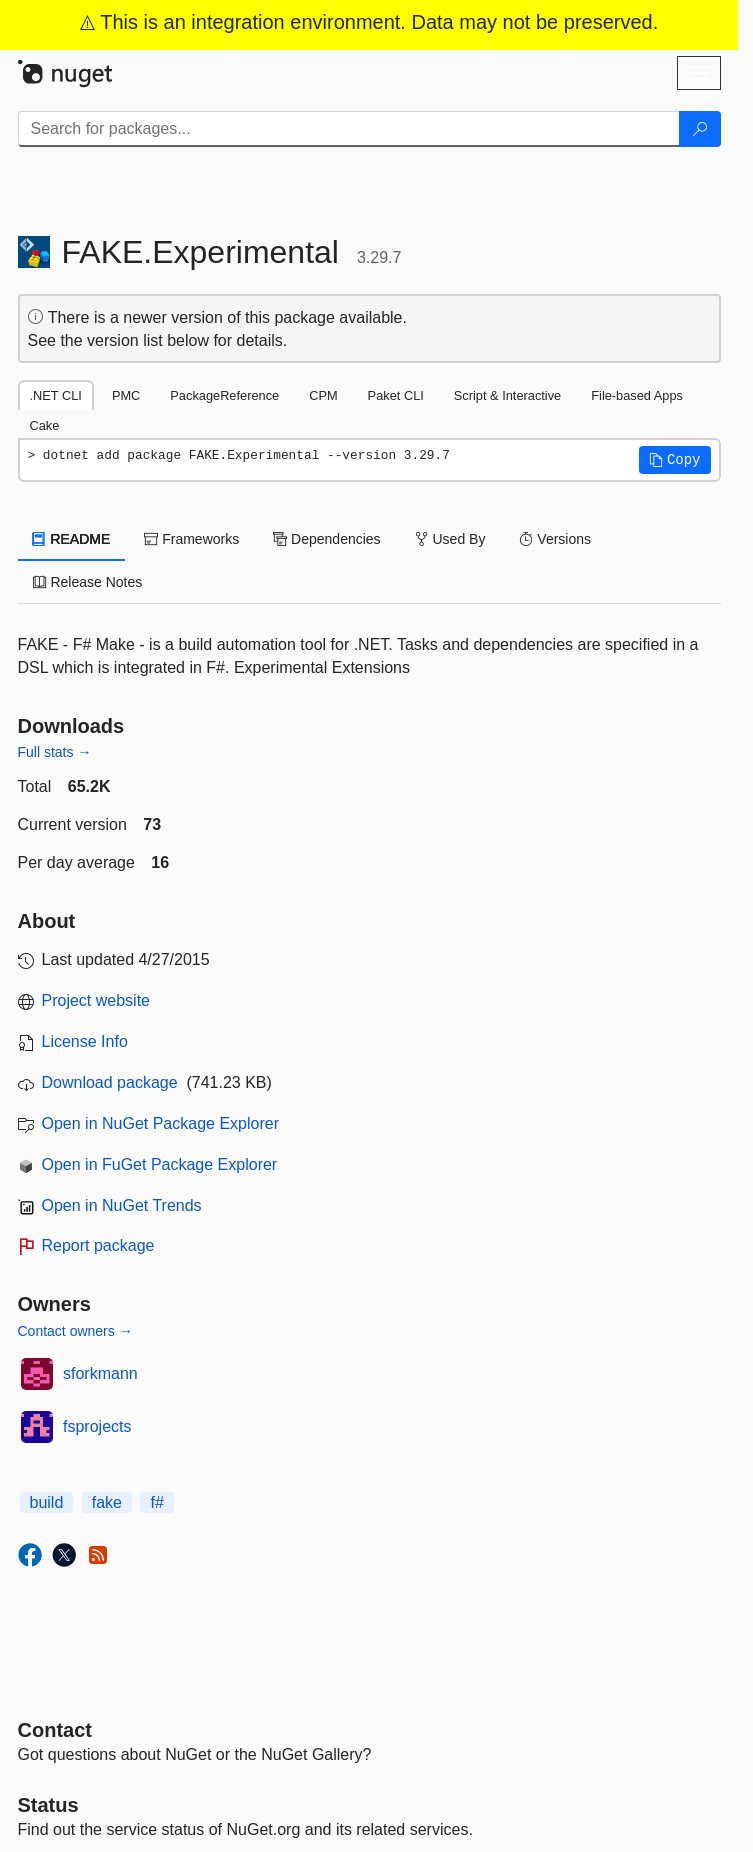 Image resolution: width=753 pixels, height=1852 pixels. What do you see at coordinates (126, 395) in the screenshot?
I see `PMC [tab]` at bounding box center [126, 395].